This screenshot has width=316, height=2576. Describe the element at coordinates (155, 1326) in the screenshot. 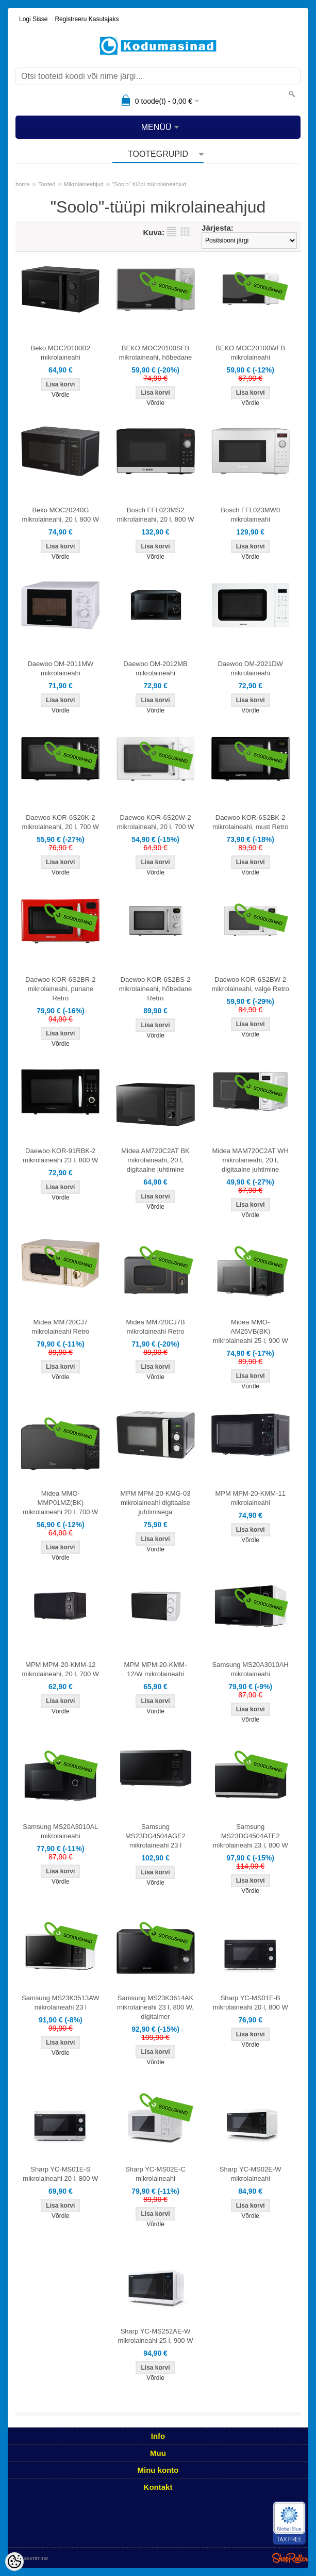

I see `Midea MM720CJ7B mikrolaineahi Retro` at that location.